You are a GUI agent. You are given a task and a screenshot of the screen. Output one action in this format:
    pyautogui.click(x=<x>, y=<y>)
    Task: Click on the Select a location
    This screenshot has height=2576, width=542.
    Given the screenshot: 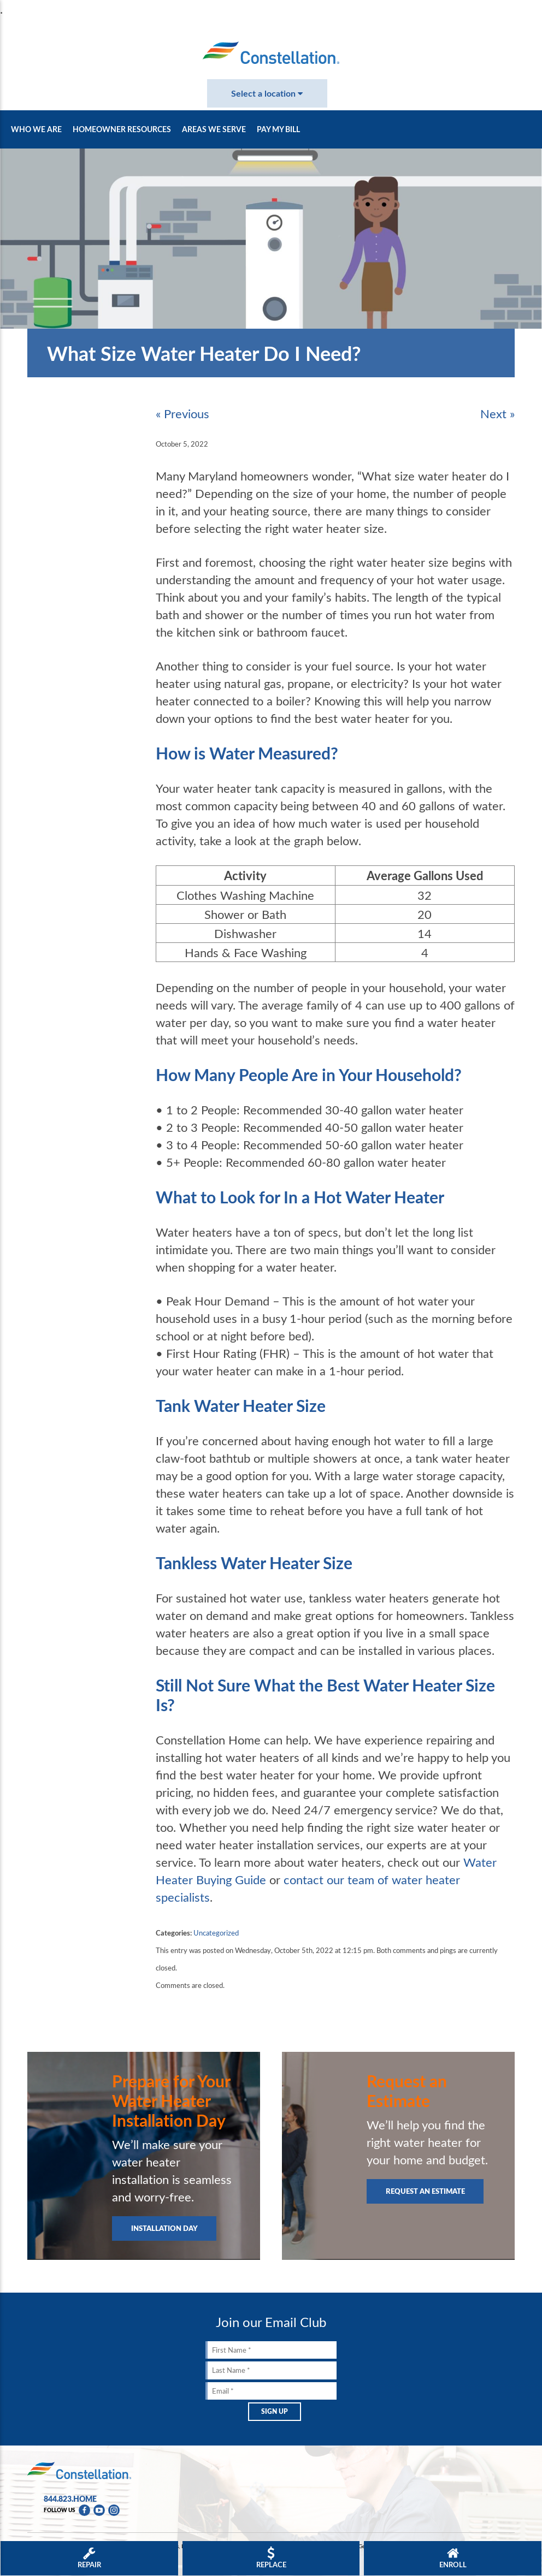 What is the action you would take?
    pyautogui.click(x=267, y=93)
    